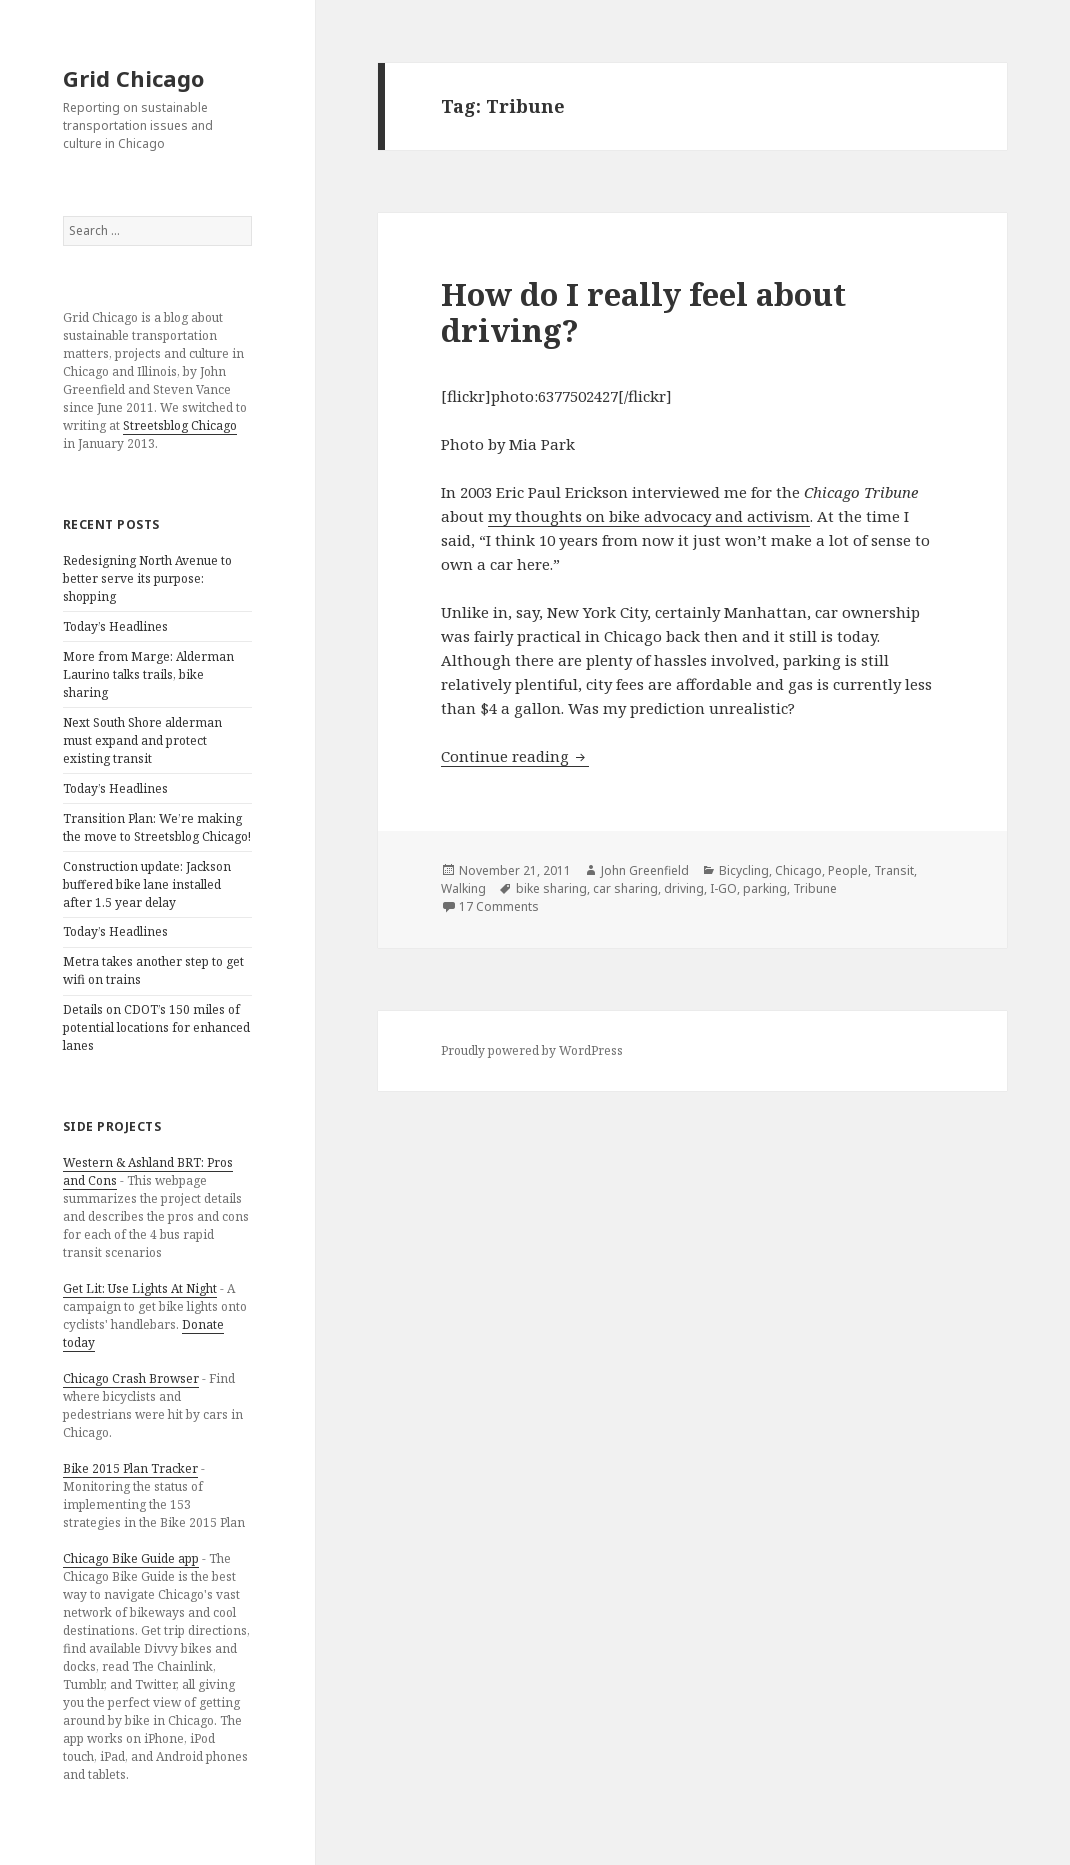 The image size is (1070, 1865). I want to click on Bicycling, so click(744, 870).